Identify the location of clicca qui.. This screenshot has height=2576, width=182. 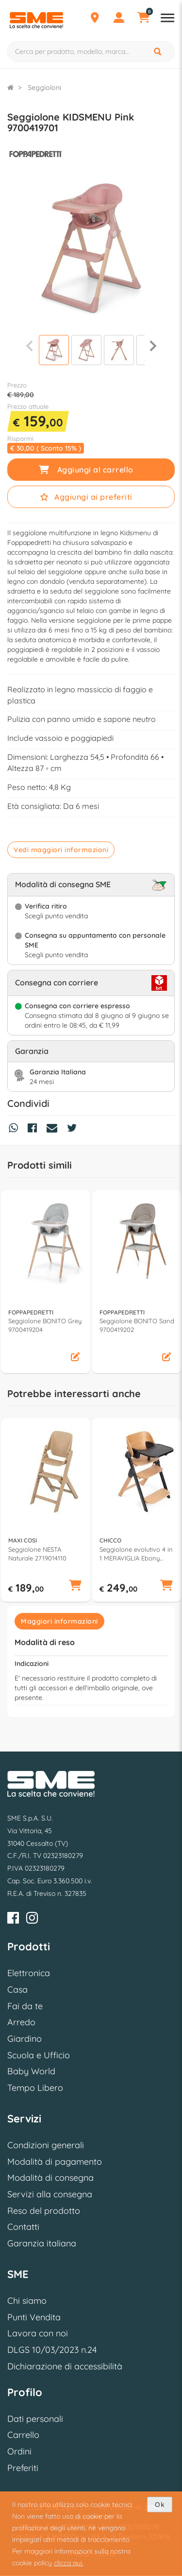
(68, 2562).